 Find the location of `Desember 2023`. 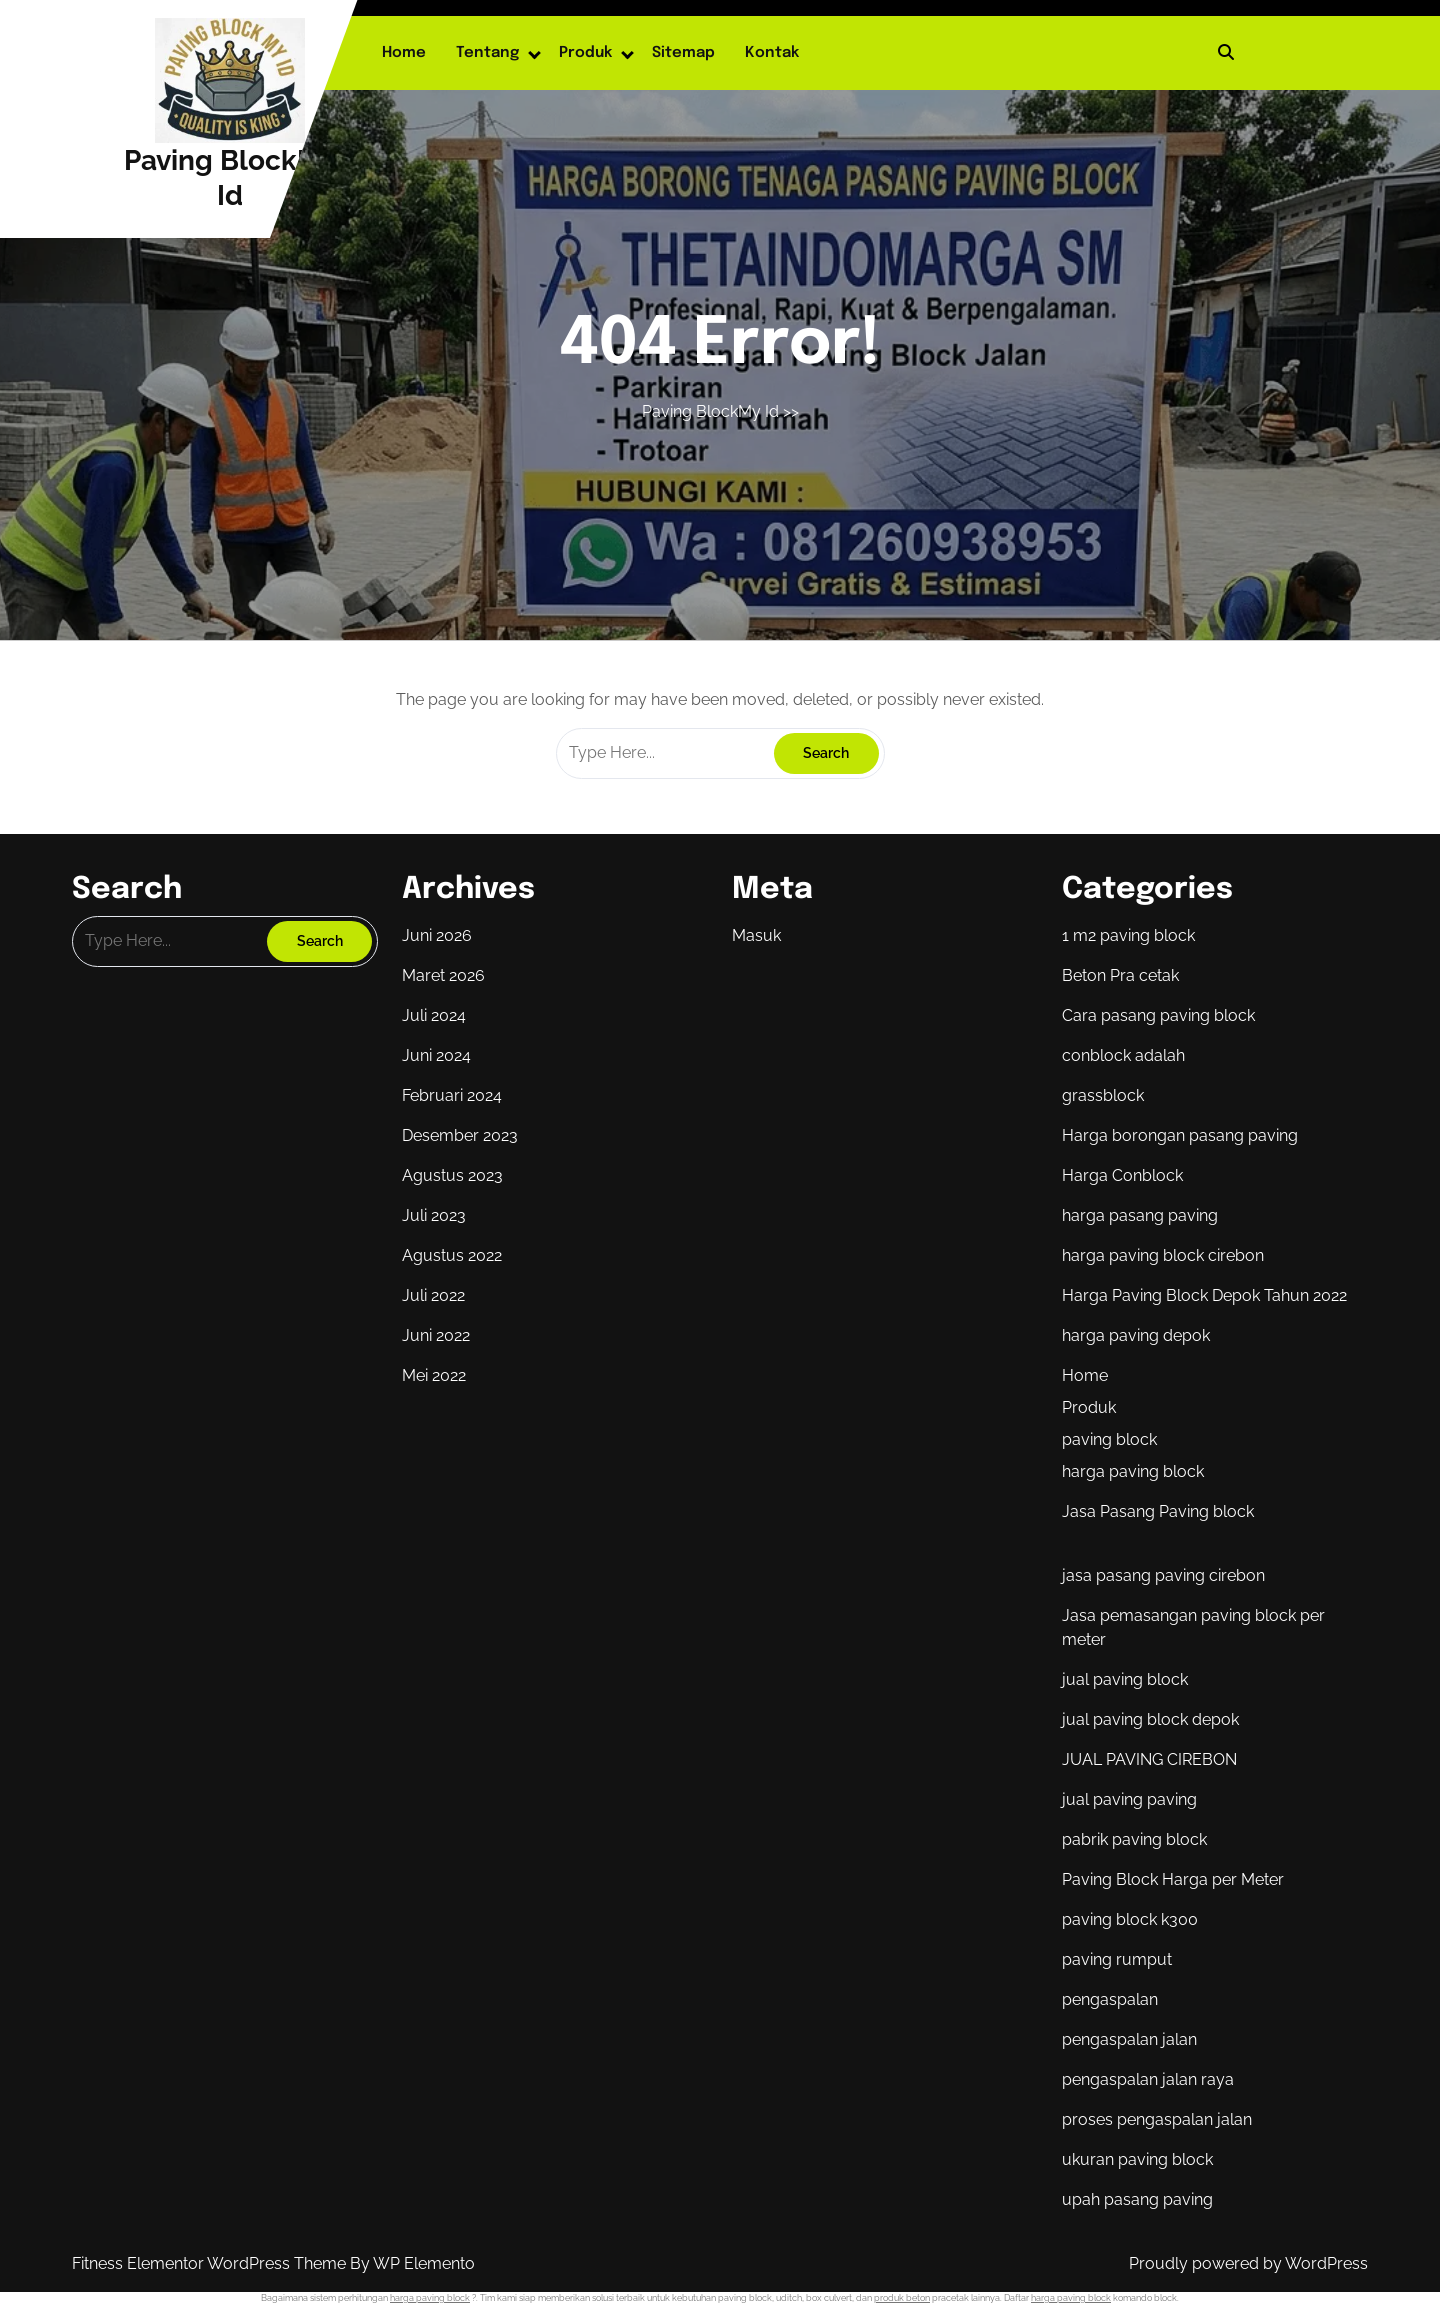

Desember 2023 is located at coordinates (460, 1135).